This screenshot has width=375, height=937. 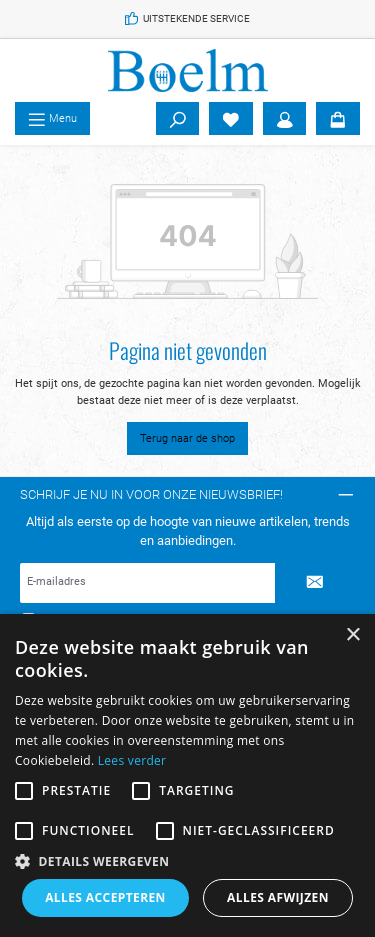 I want to click on Alles afwijzen [button], so click(x=278, y=897).